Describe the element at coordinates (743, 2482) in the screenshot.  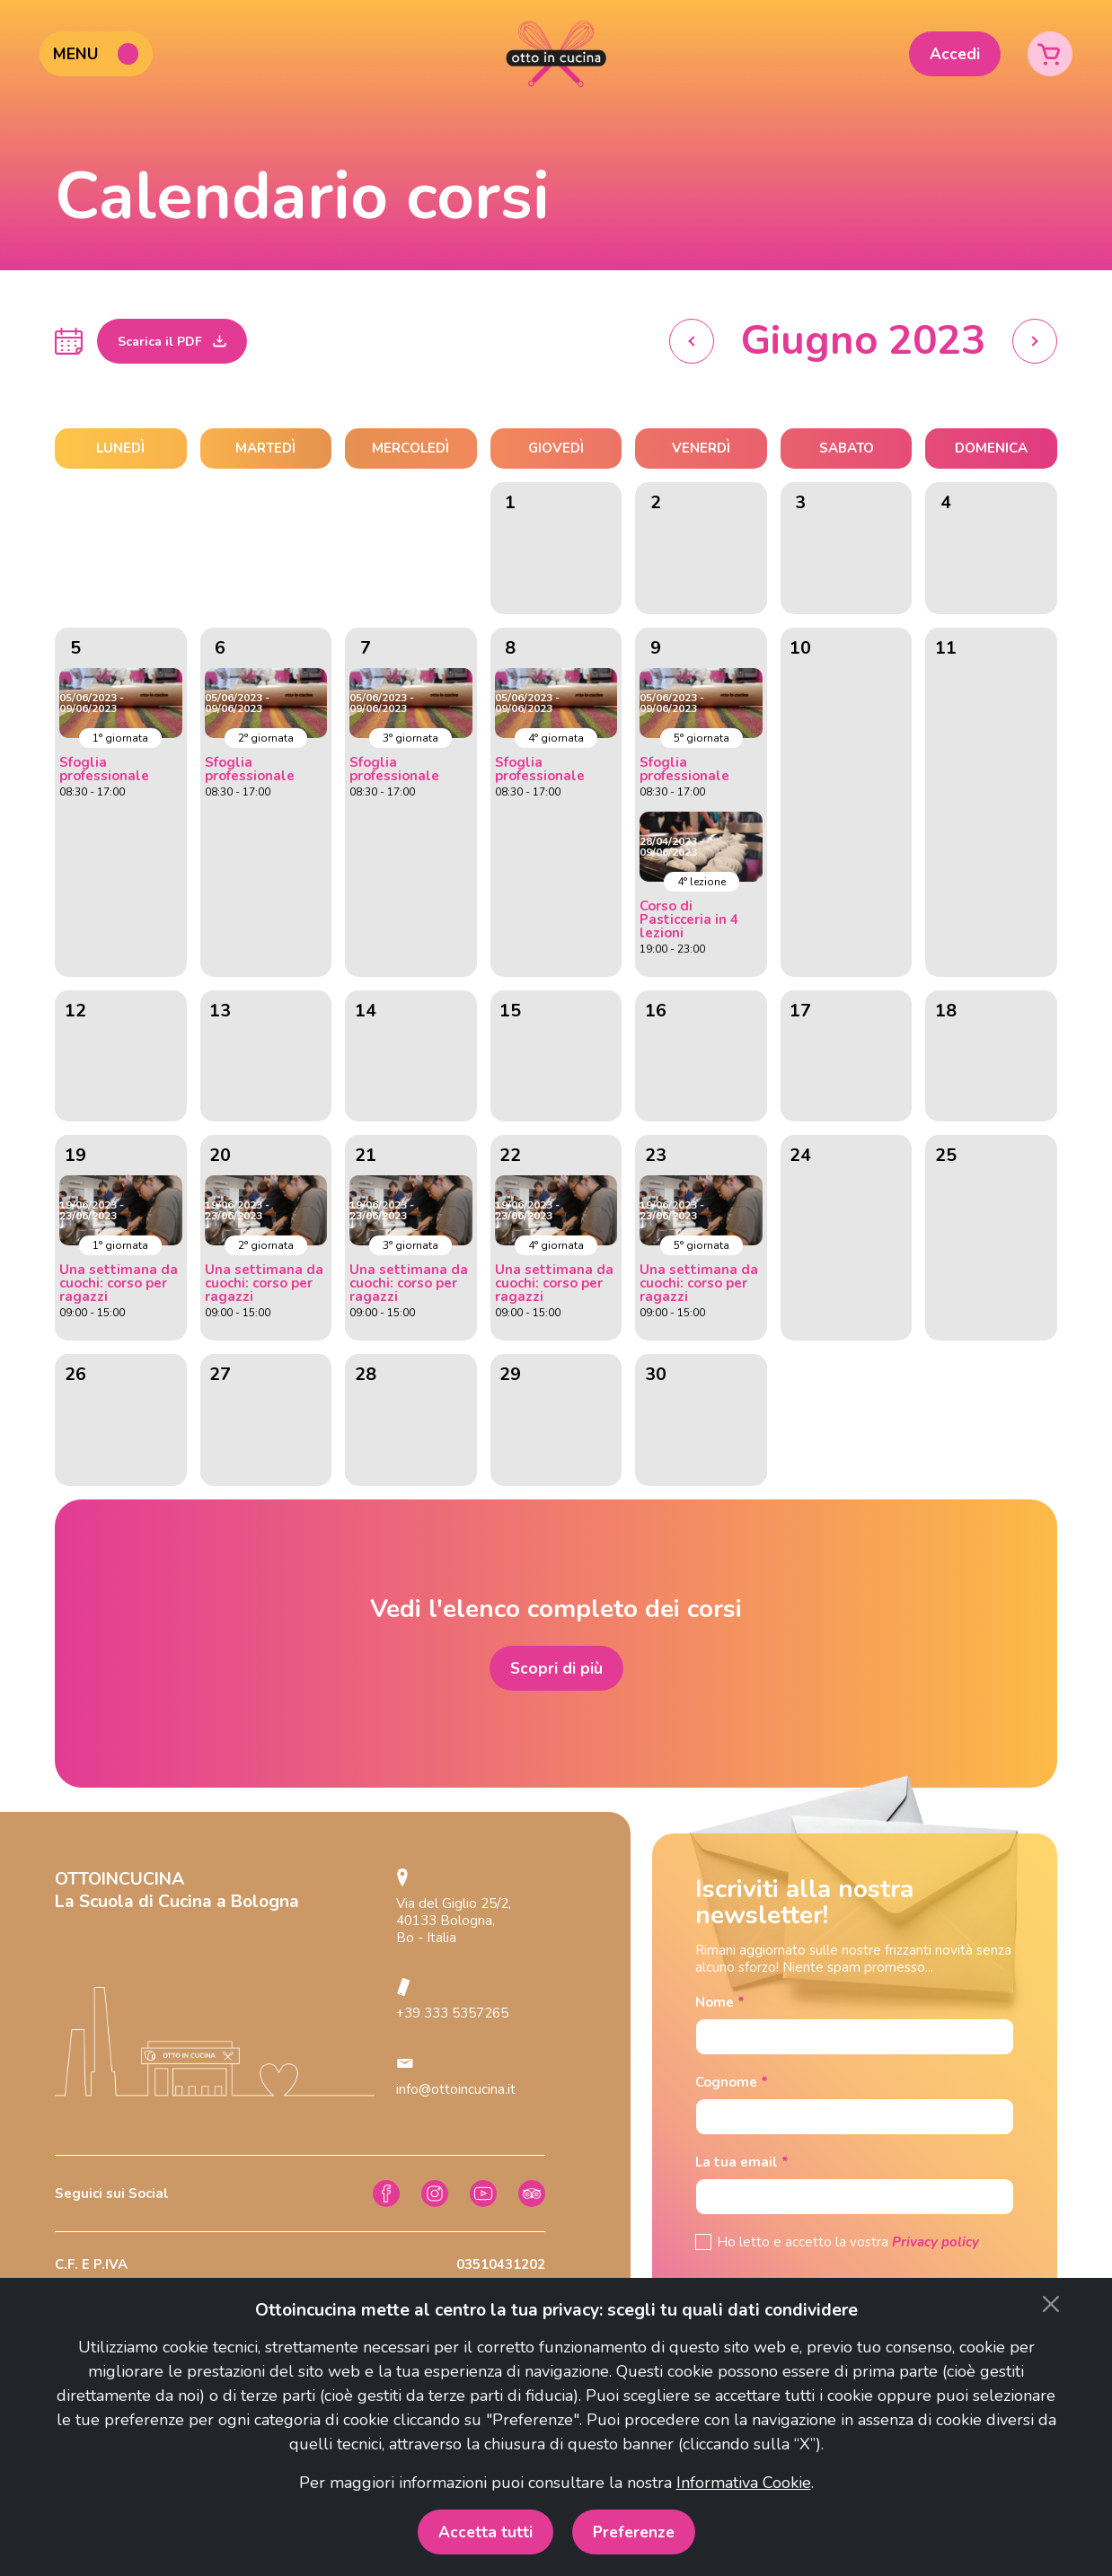
I see `Informativa Cookie` at that location.